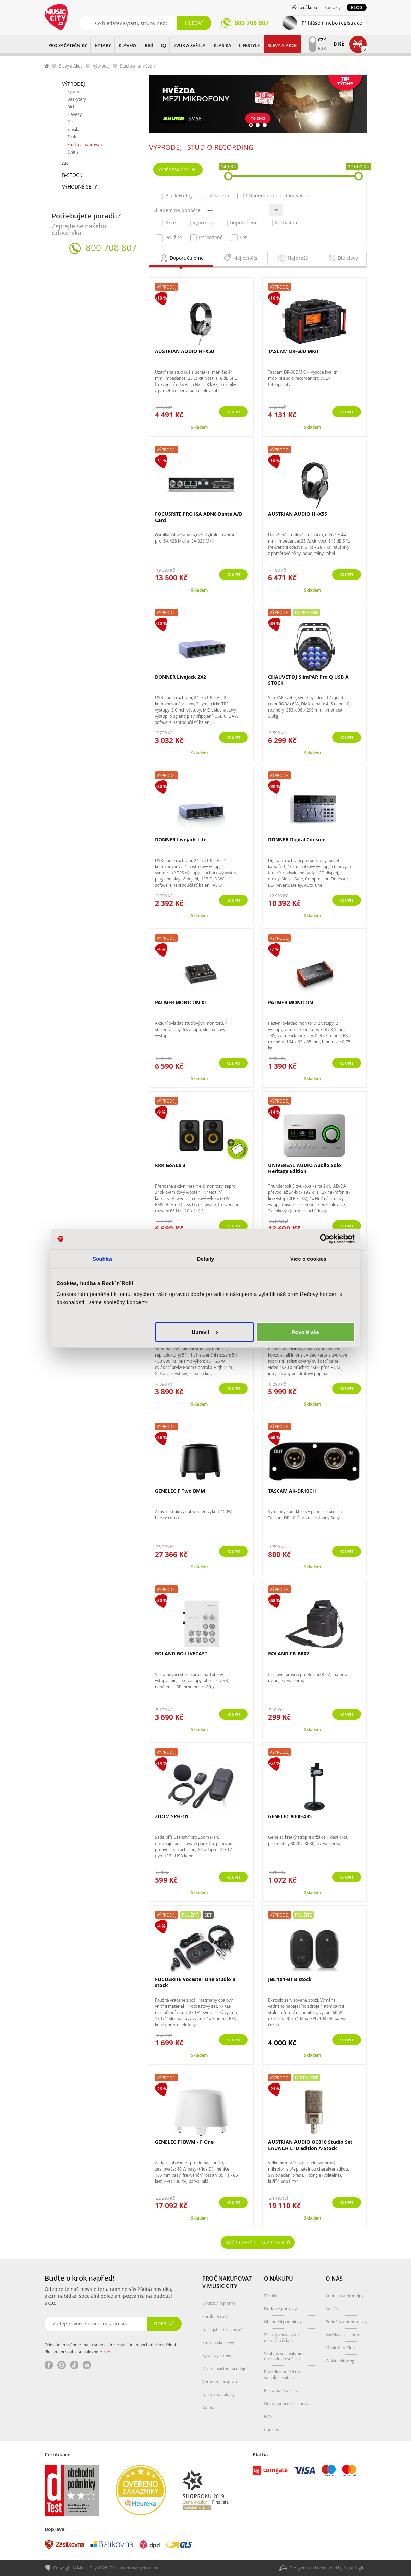  Describe the element at coordinates (282, 45) in the screenshot. I see `Slevy a Akce` at that location.